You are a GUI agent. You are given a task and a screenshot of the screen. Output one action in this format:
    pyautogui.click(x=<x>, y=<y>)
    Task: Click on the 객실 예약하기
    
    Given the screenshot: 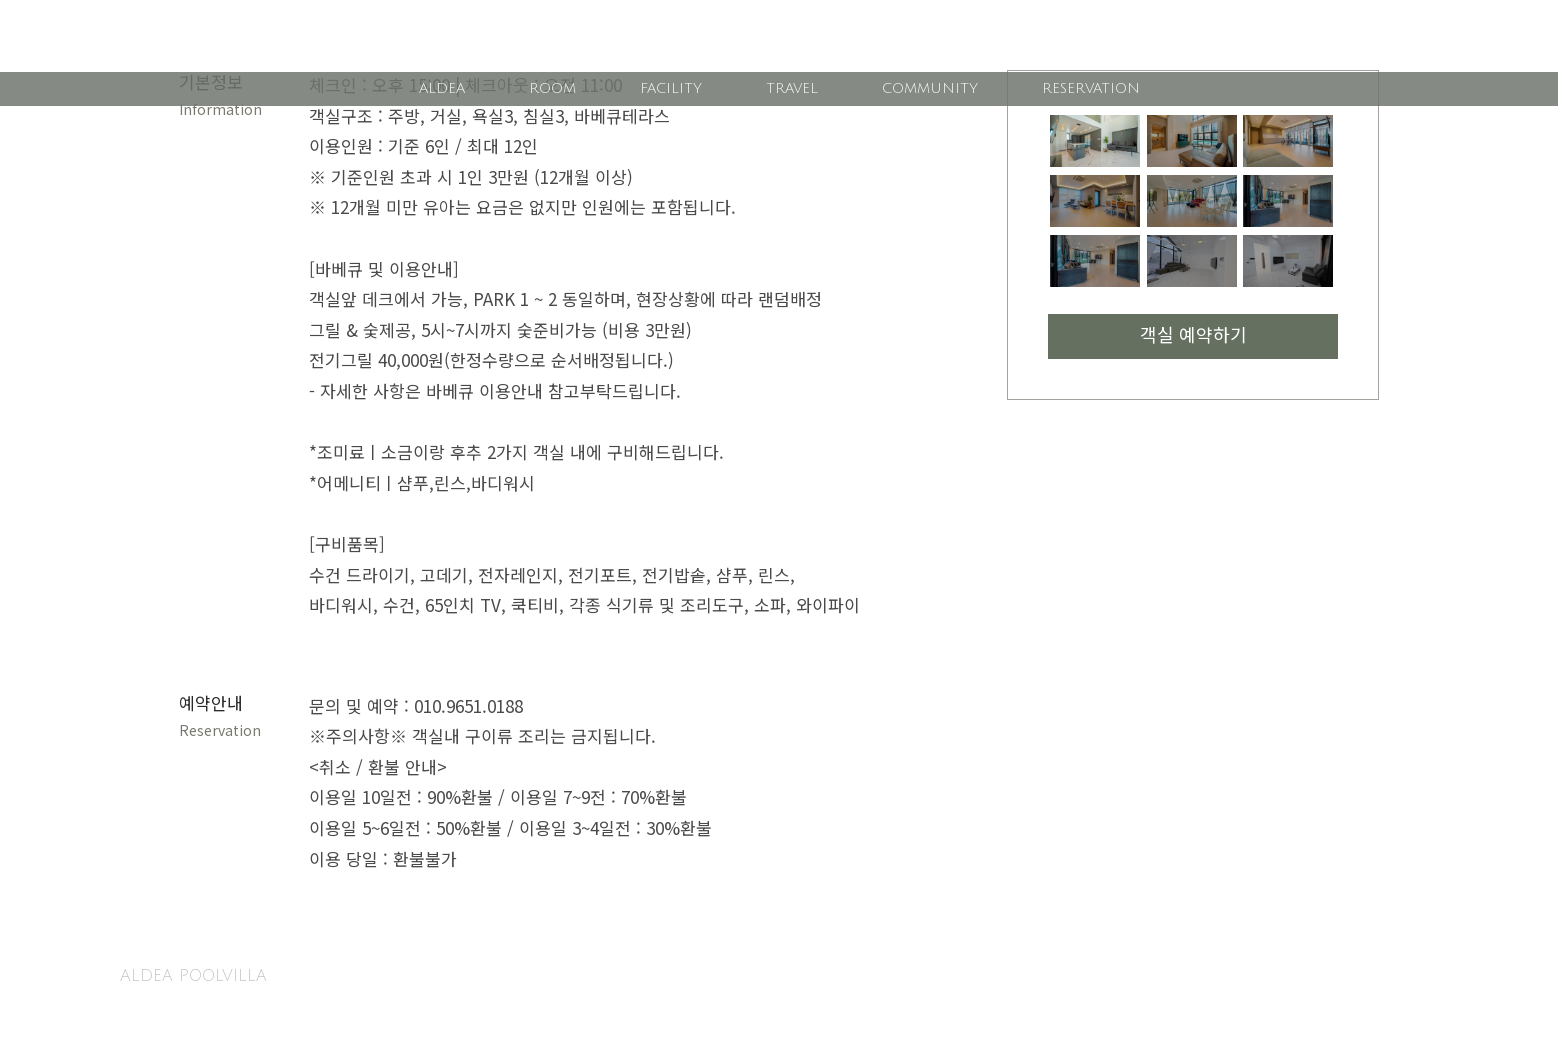 What is the action you would take?
    pyautogui.click(x=1193, y=336)
    